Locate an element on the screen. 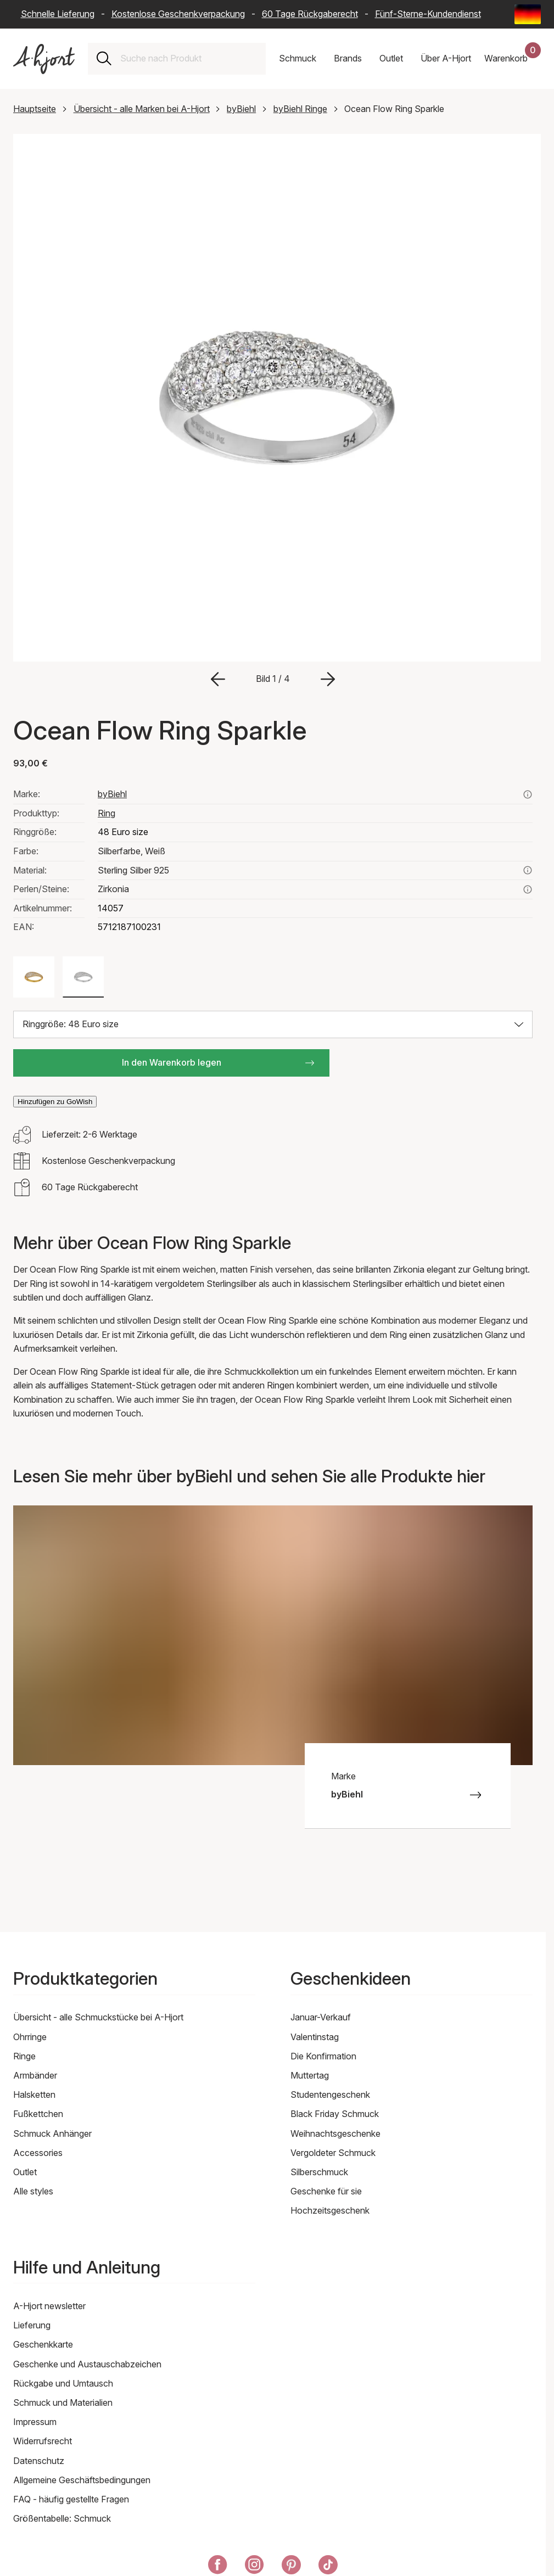 The width and height of the screenshot is (554, 2576). Armbänder is located at coordinates (35, 2075).